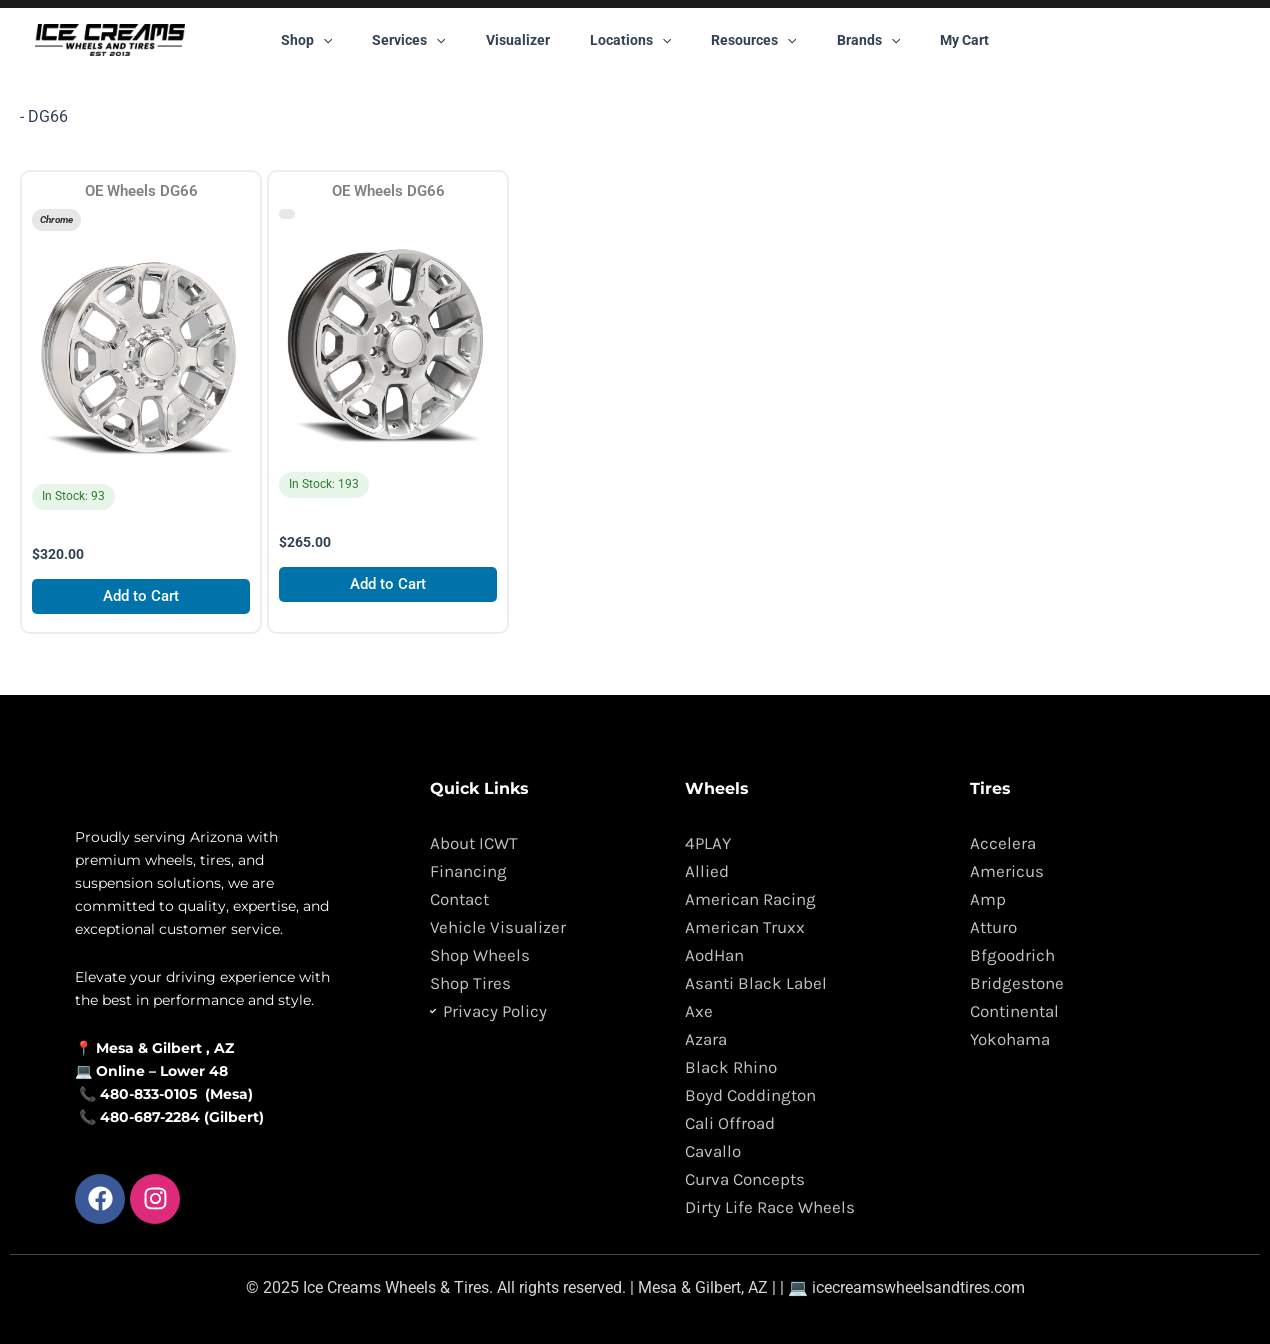  I want to click on Resources, so click(741, 40).